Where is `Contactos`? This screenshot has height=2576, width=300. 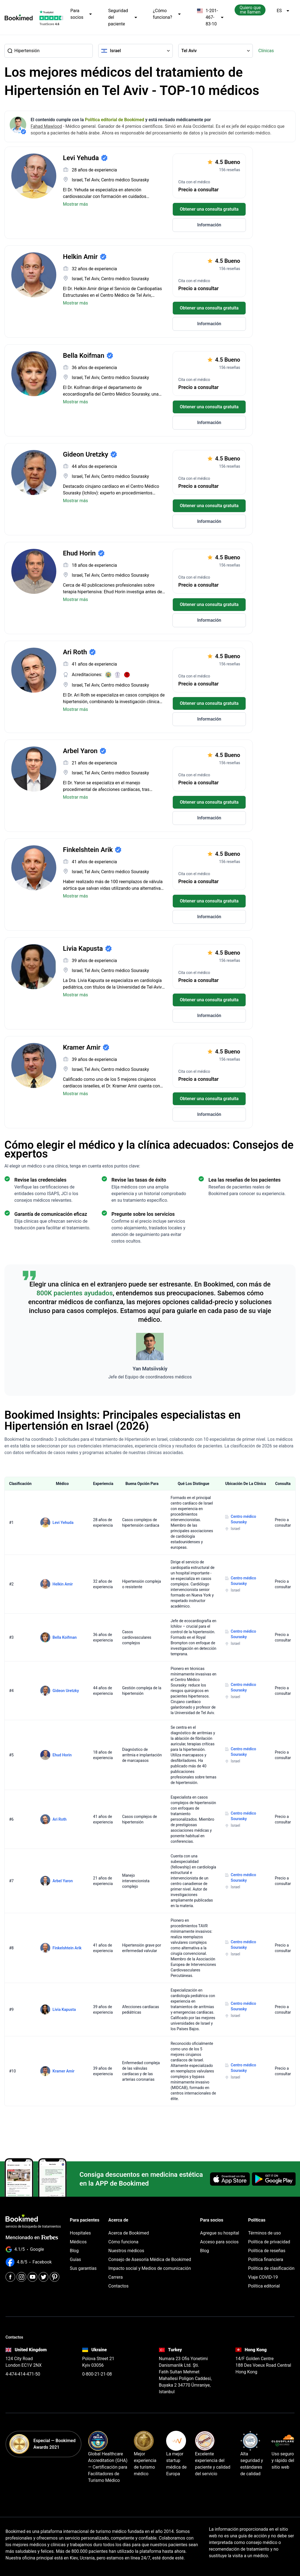 Contactos is located at coordinates (118, 2286).